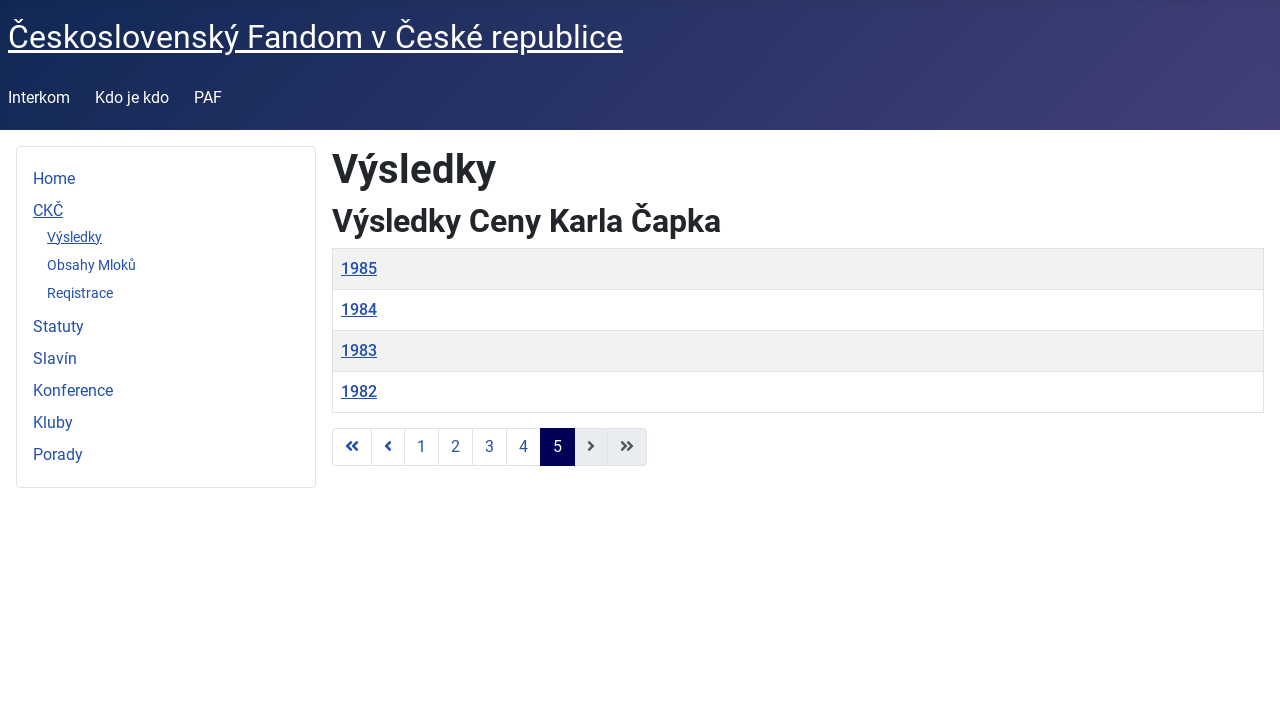 The image size is (1280, 720). I want to click on Kdo je kdo, so click(132, 97).